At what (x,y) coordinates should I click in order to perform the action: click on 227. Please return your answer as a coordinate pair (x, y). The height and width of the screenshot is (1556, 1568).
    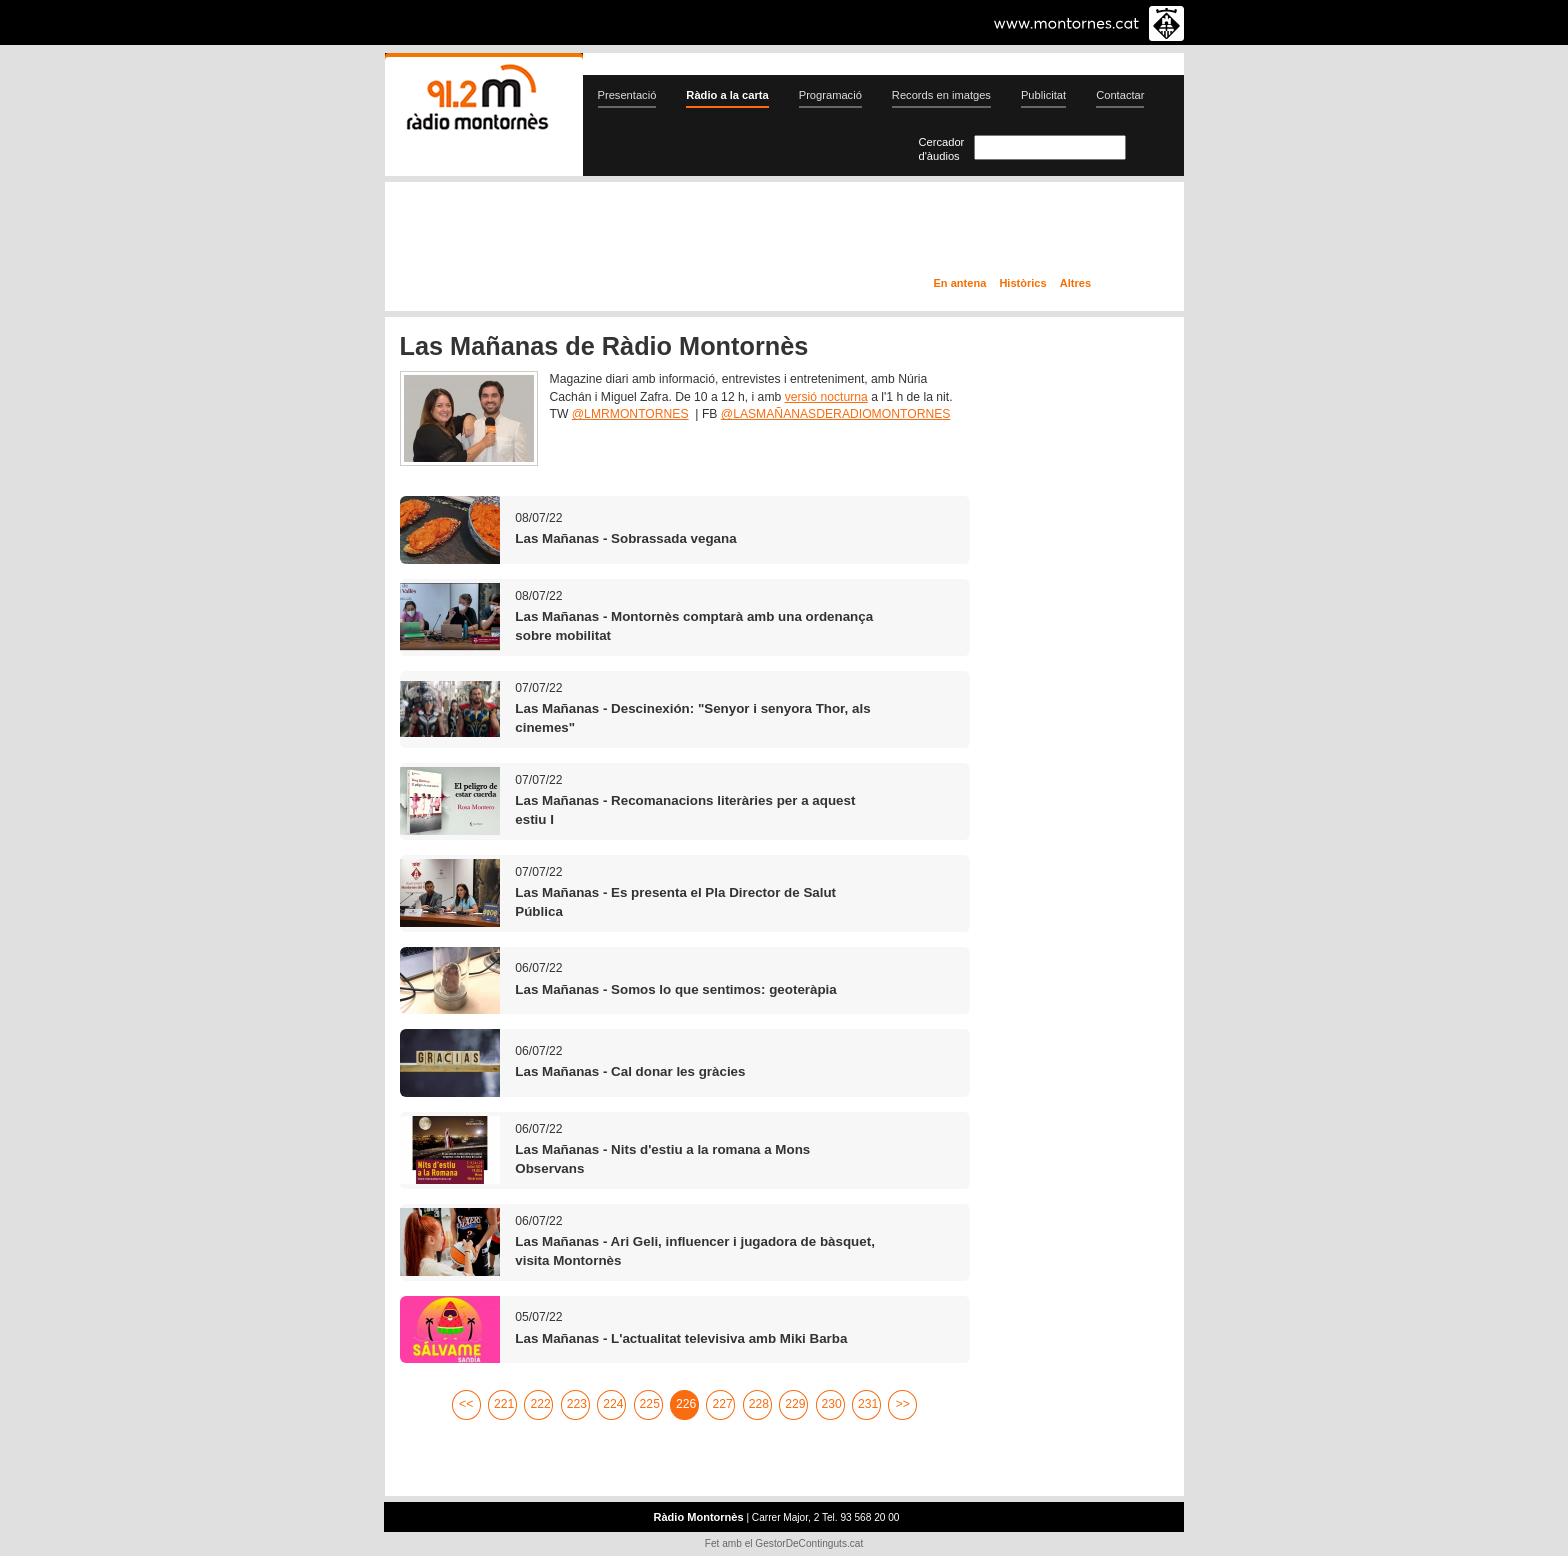
    Looking at the image, I should click on (722, 1404).